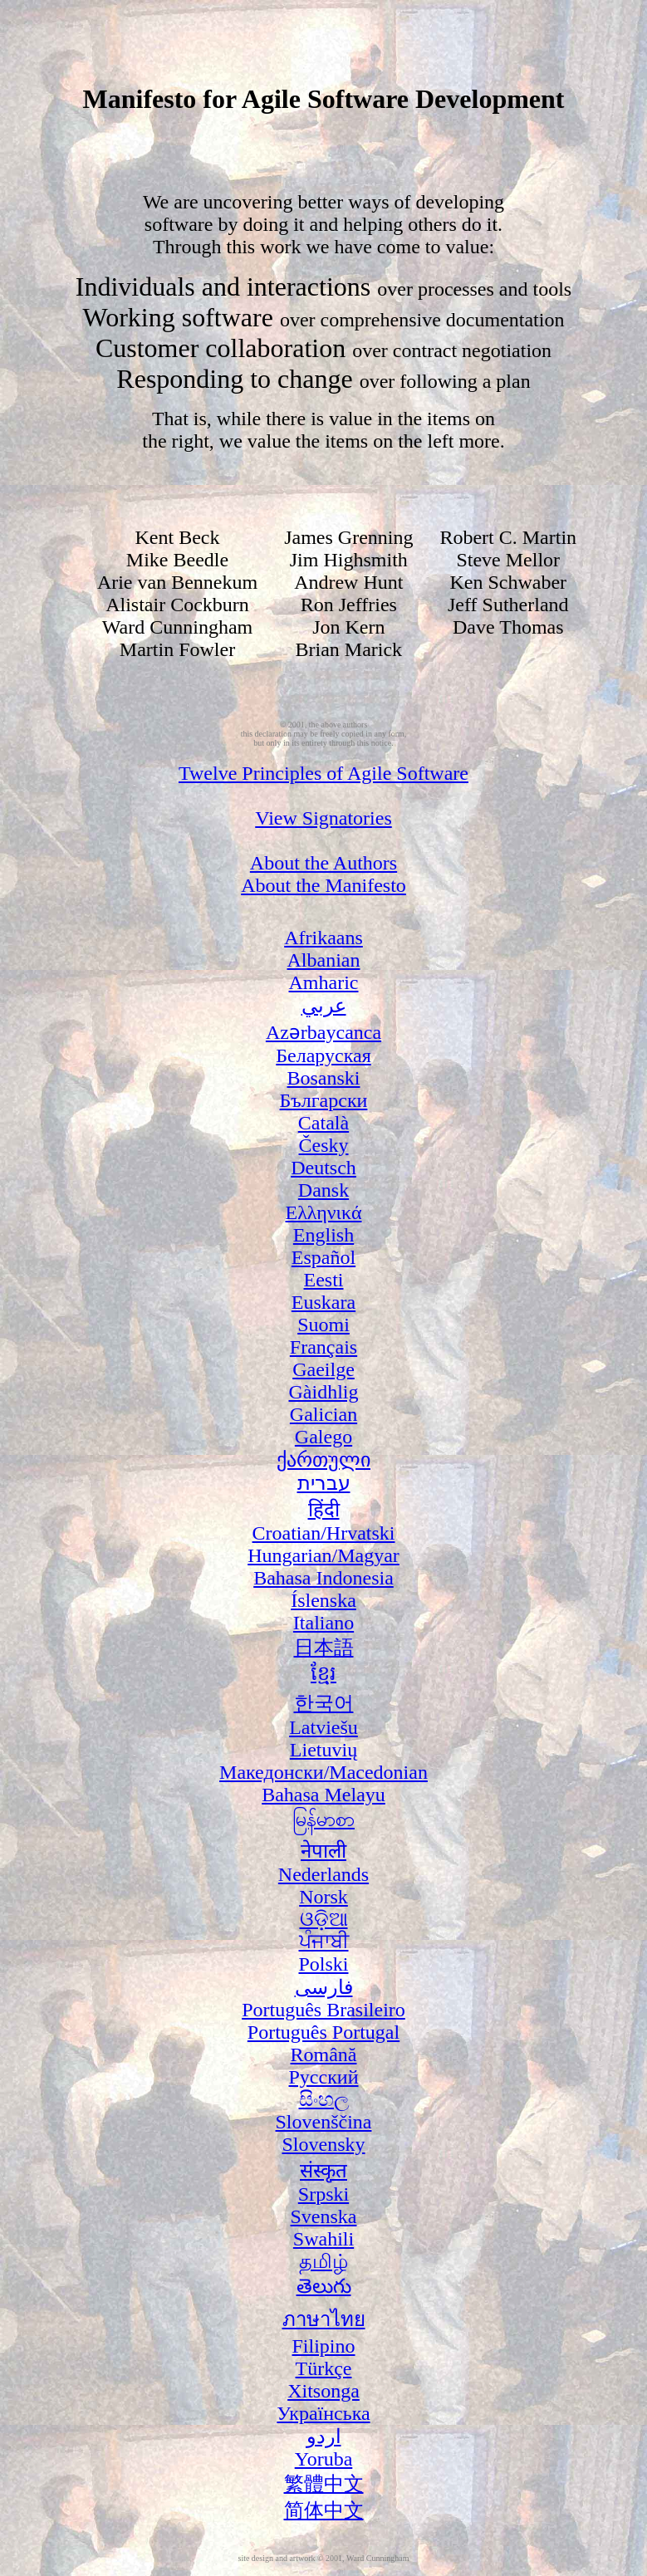  What do you see at coordinates (323, 1533) in the screenshot?
I see `Croatian/Hrvatski` at bounding box center [323, 1533].